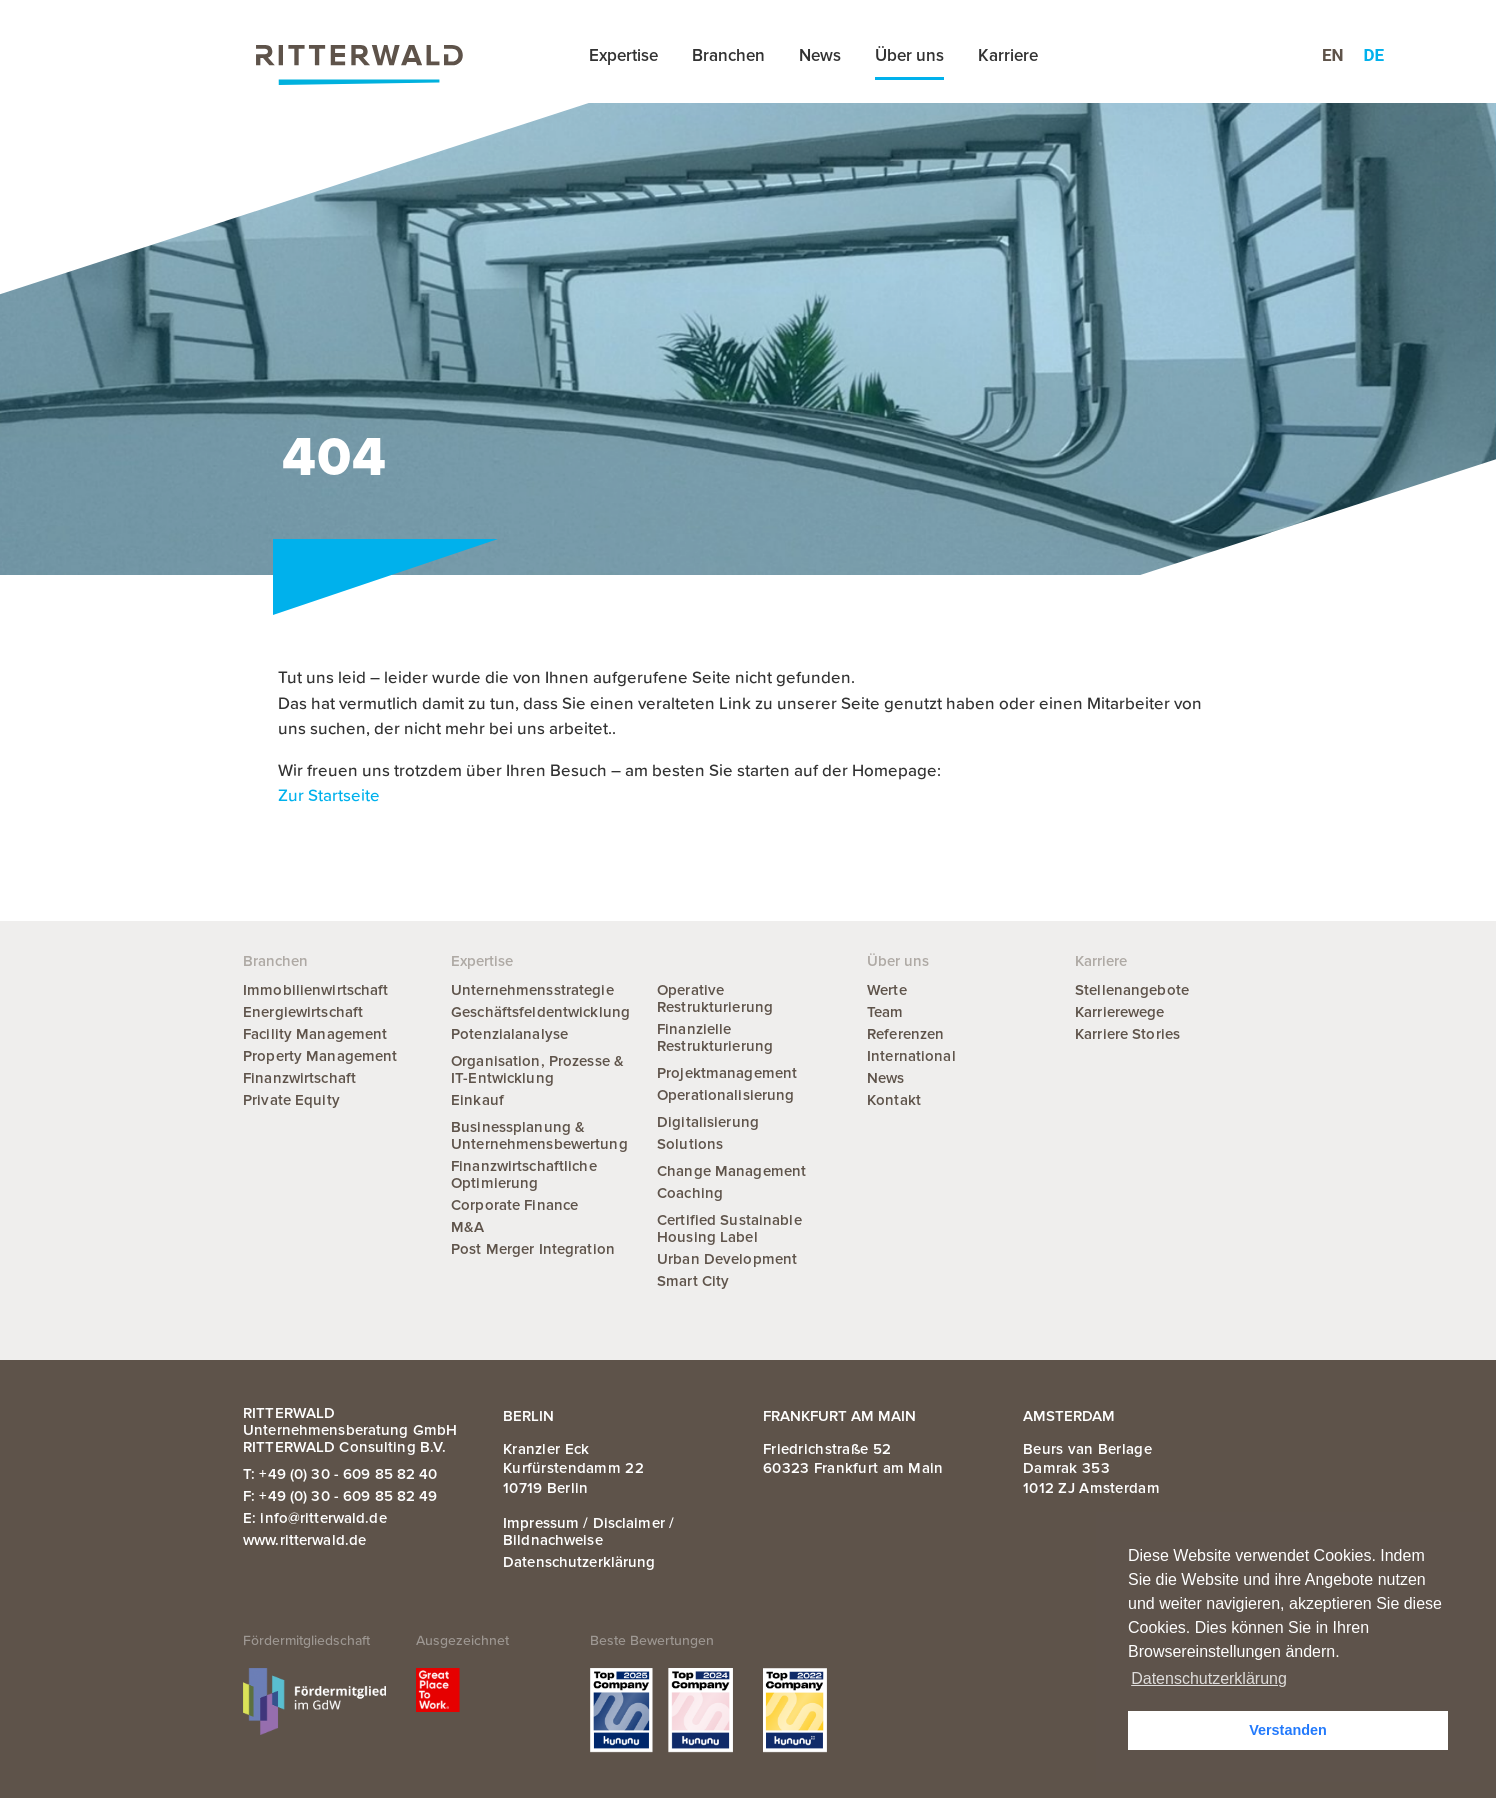 The height and width of the screenshot is (1798, 1496). Describe the element at coordinates (1008, 55) in the screenshot. I see `Karriere` at that location.